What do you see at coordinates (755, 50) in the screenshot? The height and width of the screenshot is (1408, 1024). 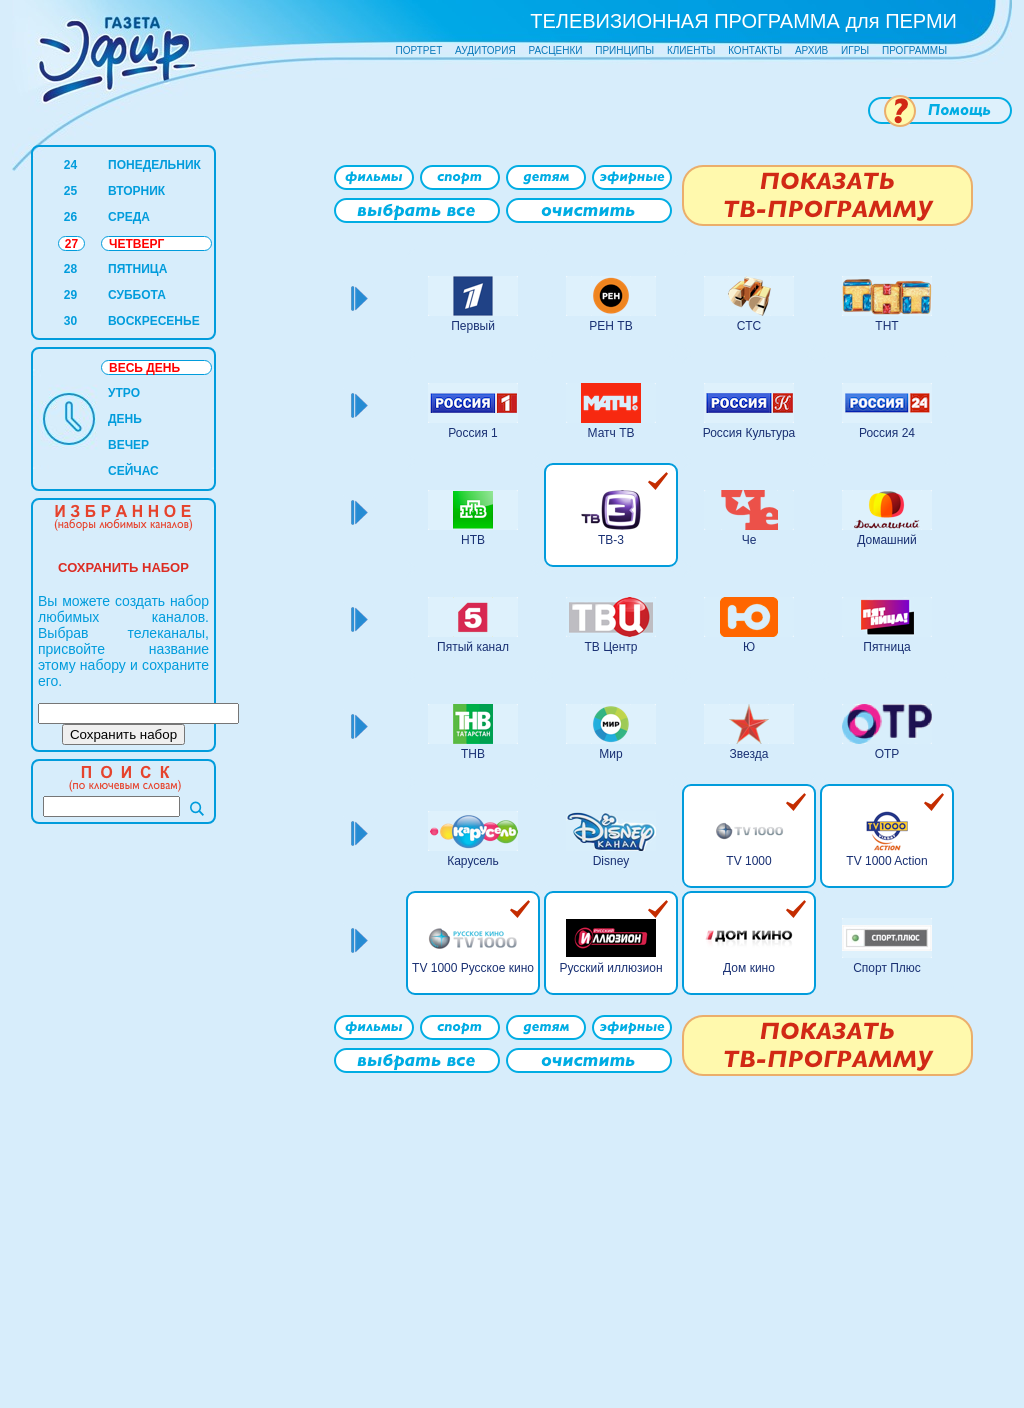 I see `КОНТАКТЫ` at bounding box center [755, 50].